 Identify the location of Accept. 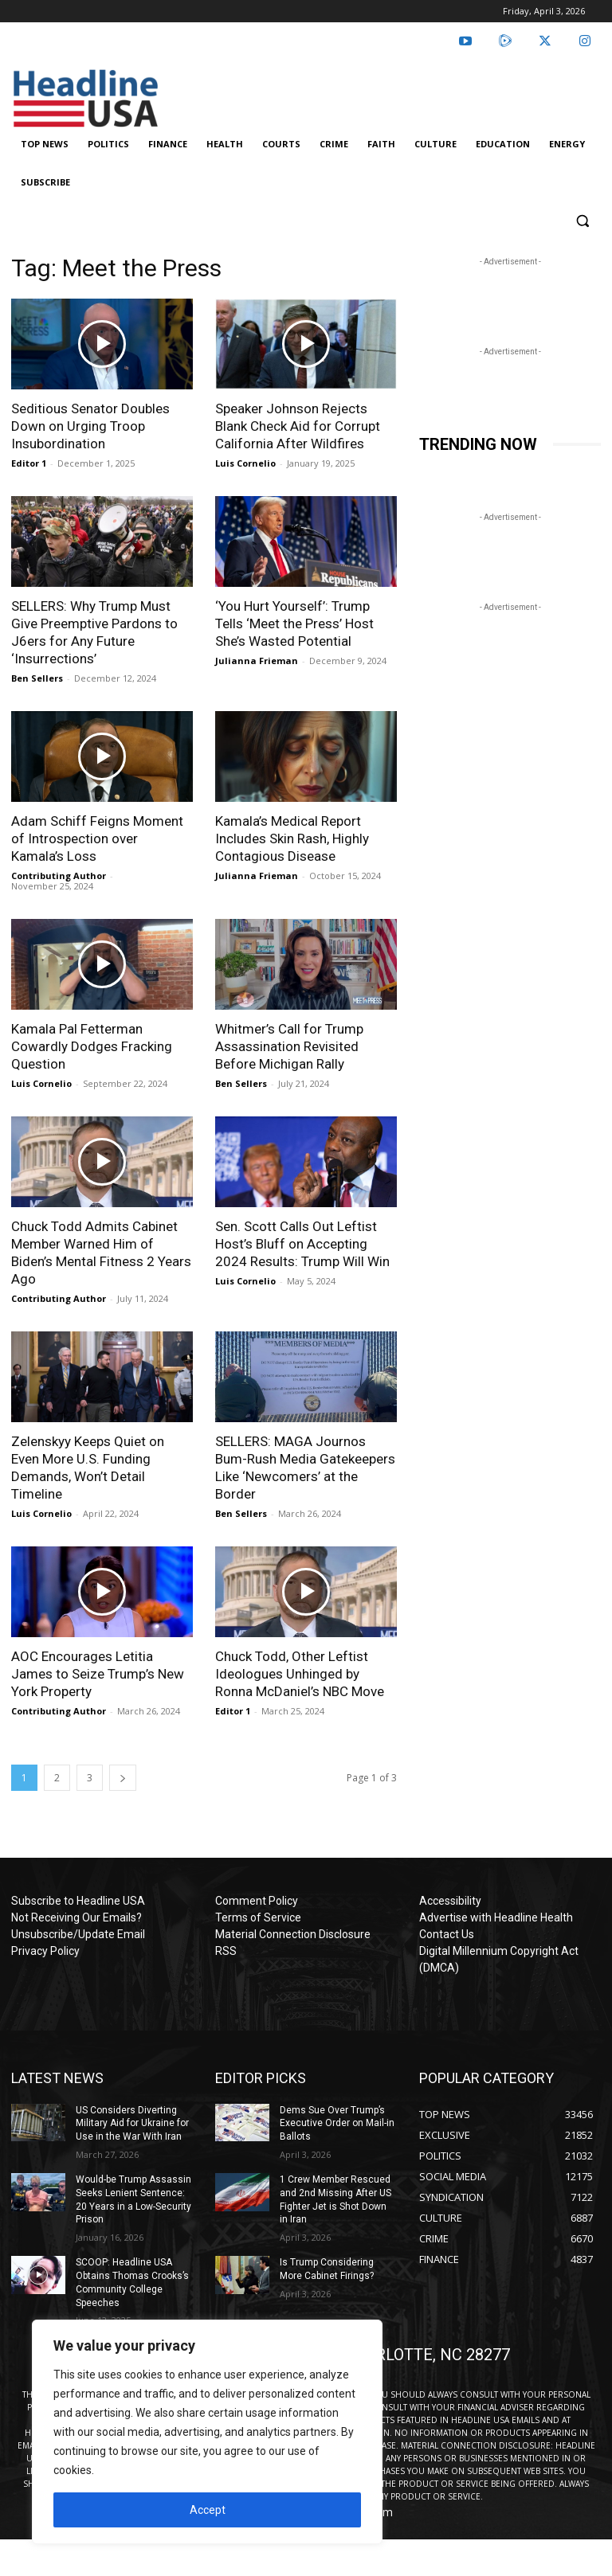
(208, 2510).